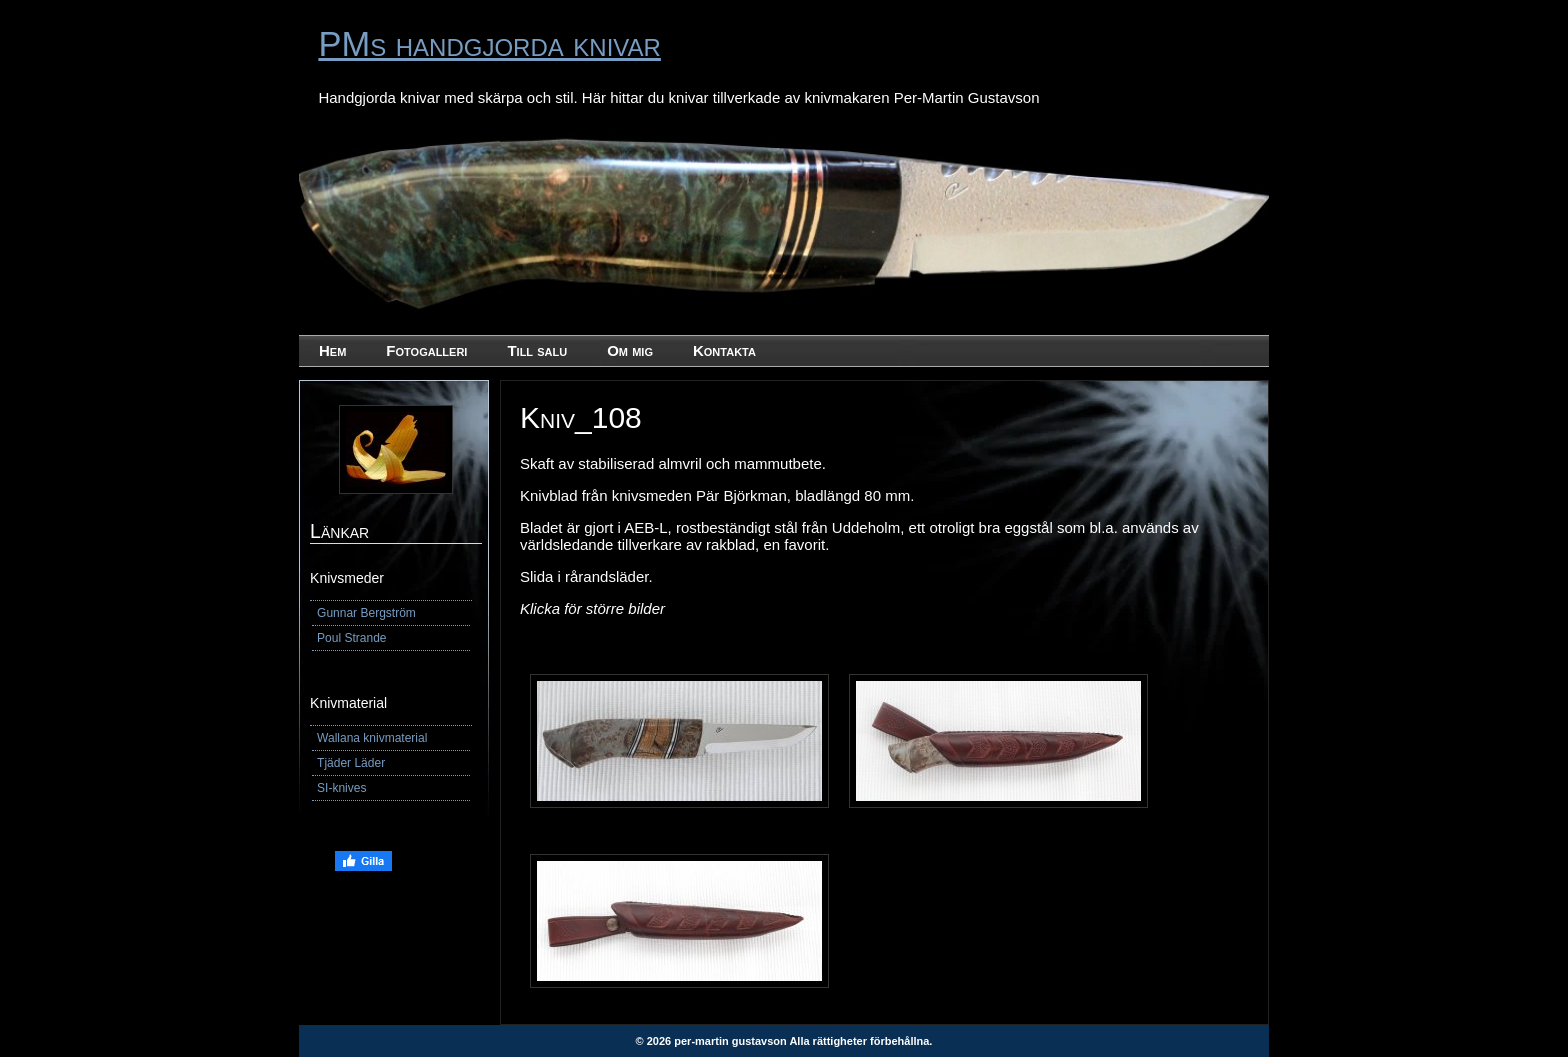 Image resolution: width=1568 pixels, height=1057 pixels. Describe the element at coordinates (426, 350) in the screenshot. I see `Fotogalleri` at that location.